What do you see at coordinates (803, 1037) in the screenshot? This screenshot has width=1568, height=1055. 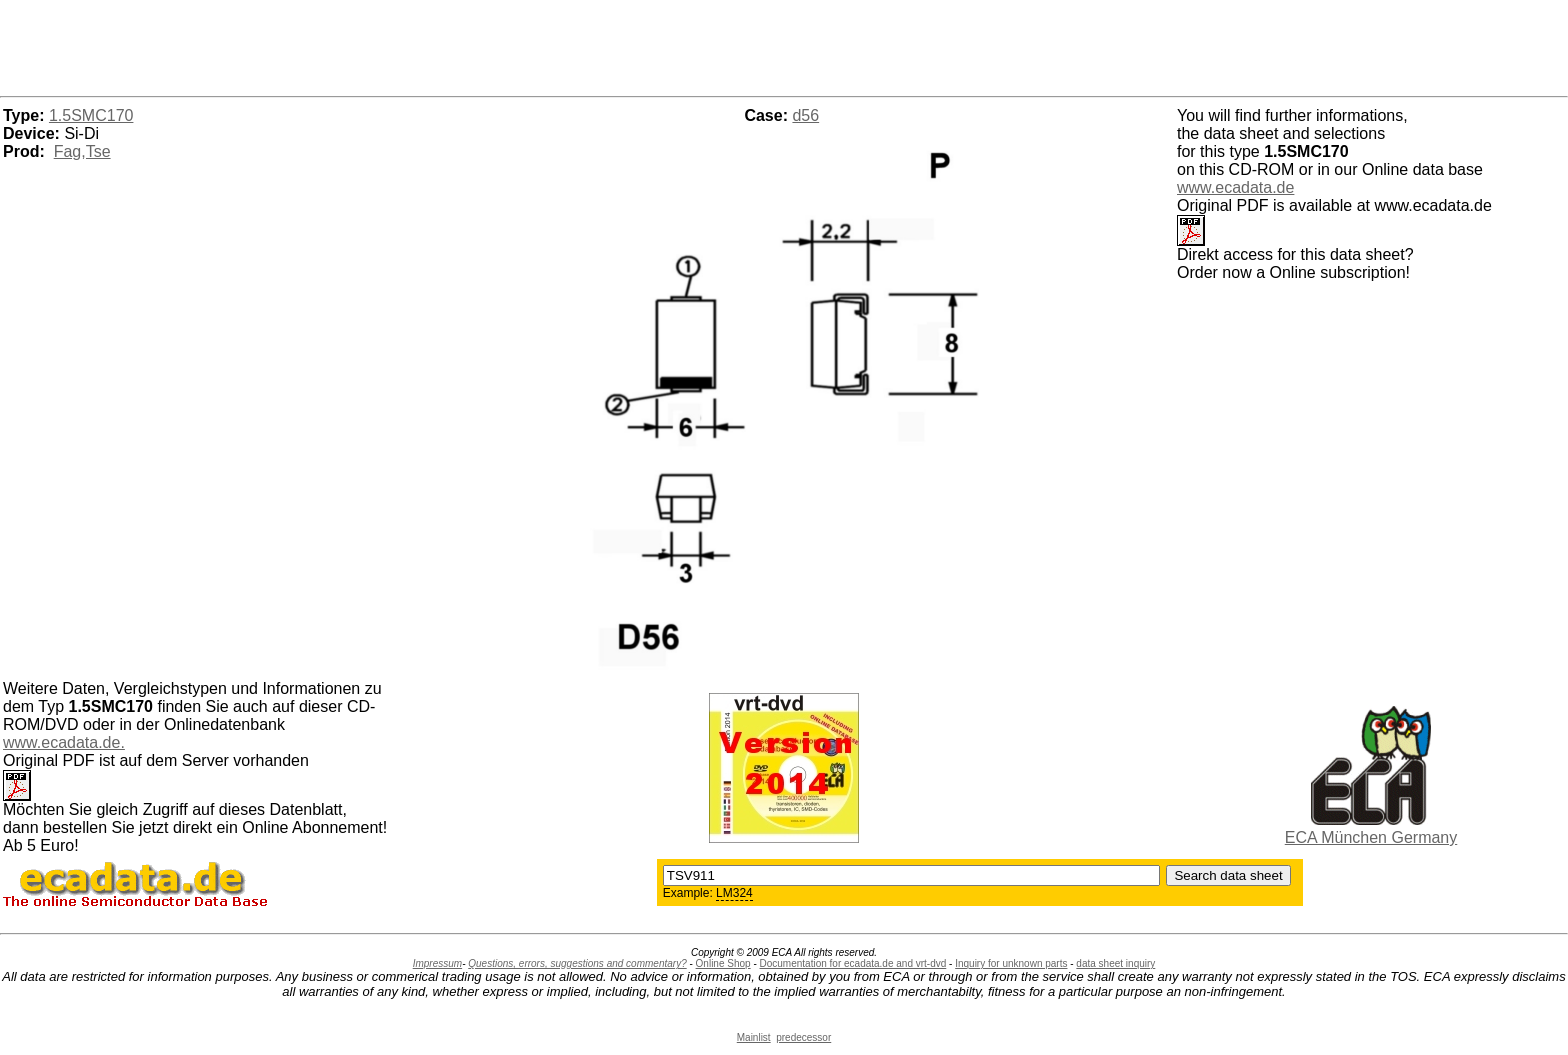 I see `predecessor` at bounding box center [803, 1037].